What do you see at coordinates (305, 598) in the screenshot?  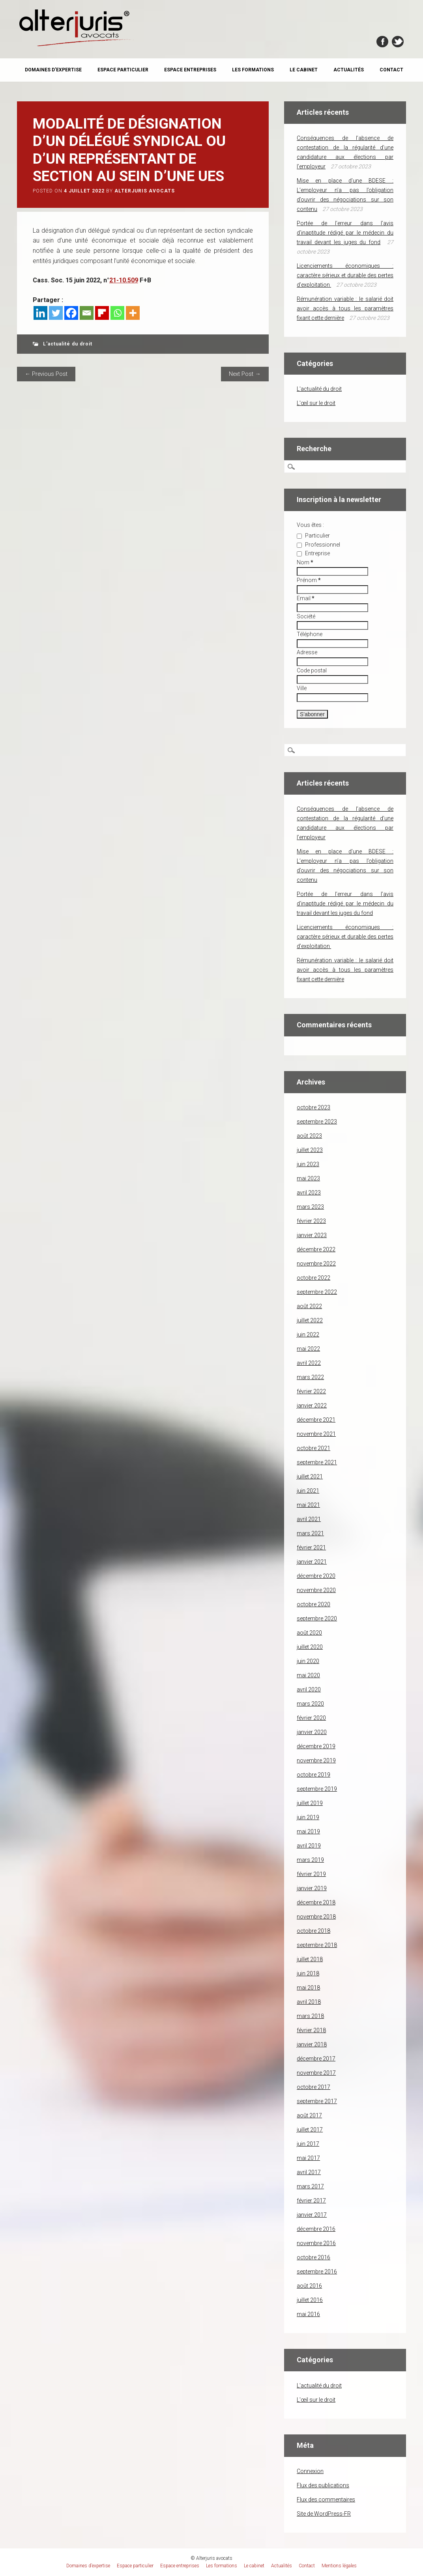 I see `Email` at bounding box center [305, 598].